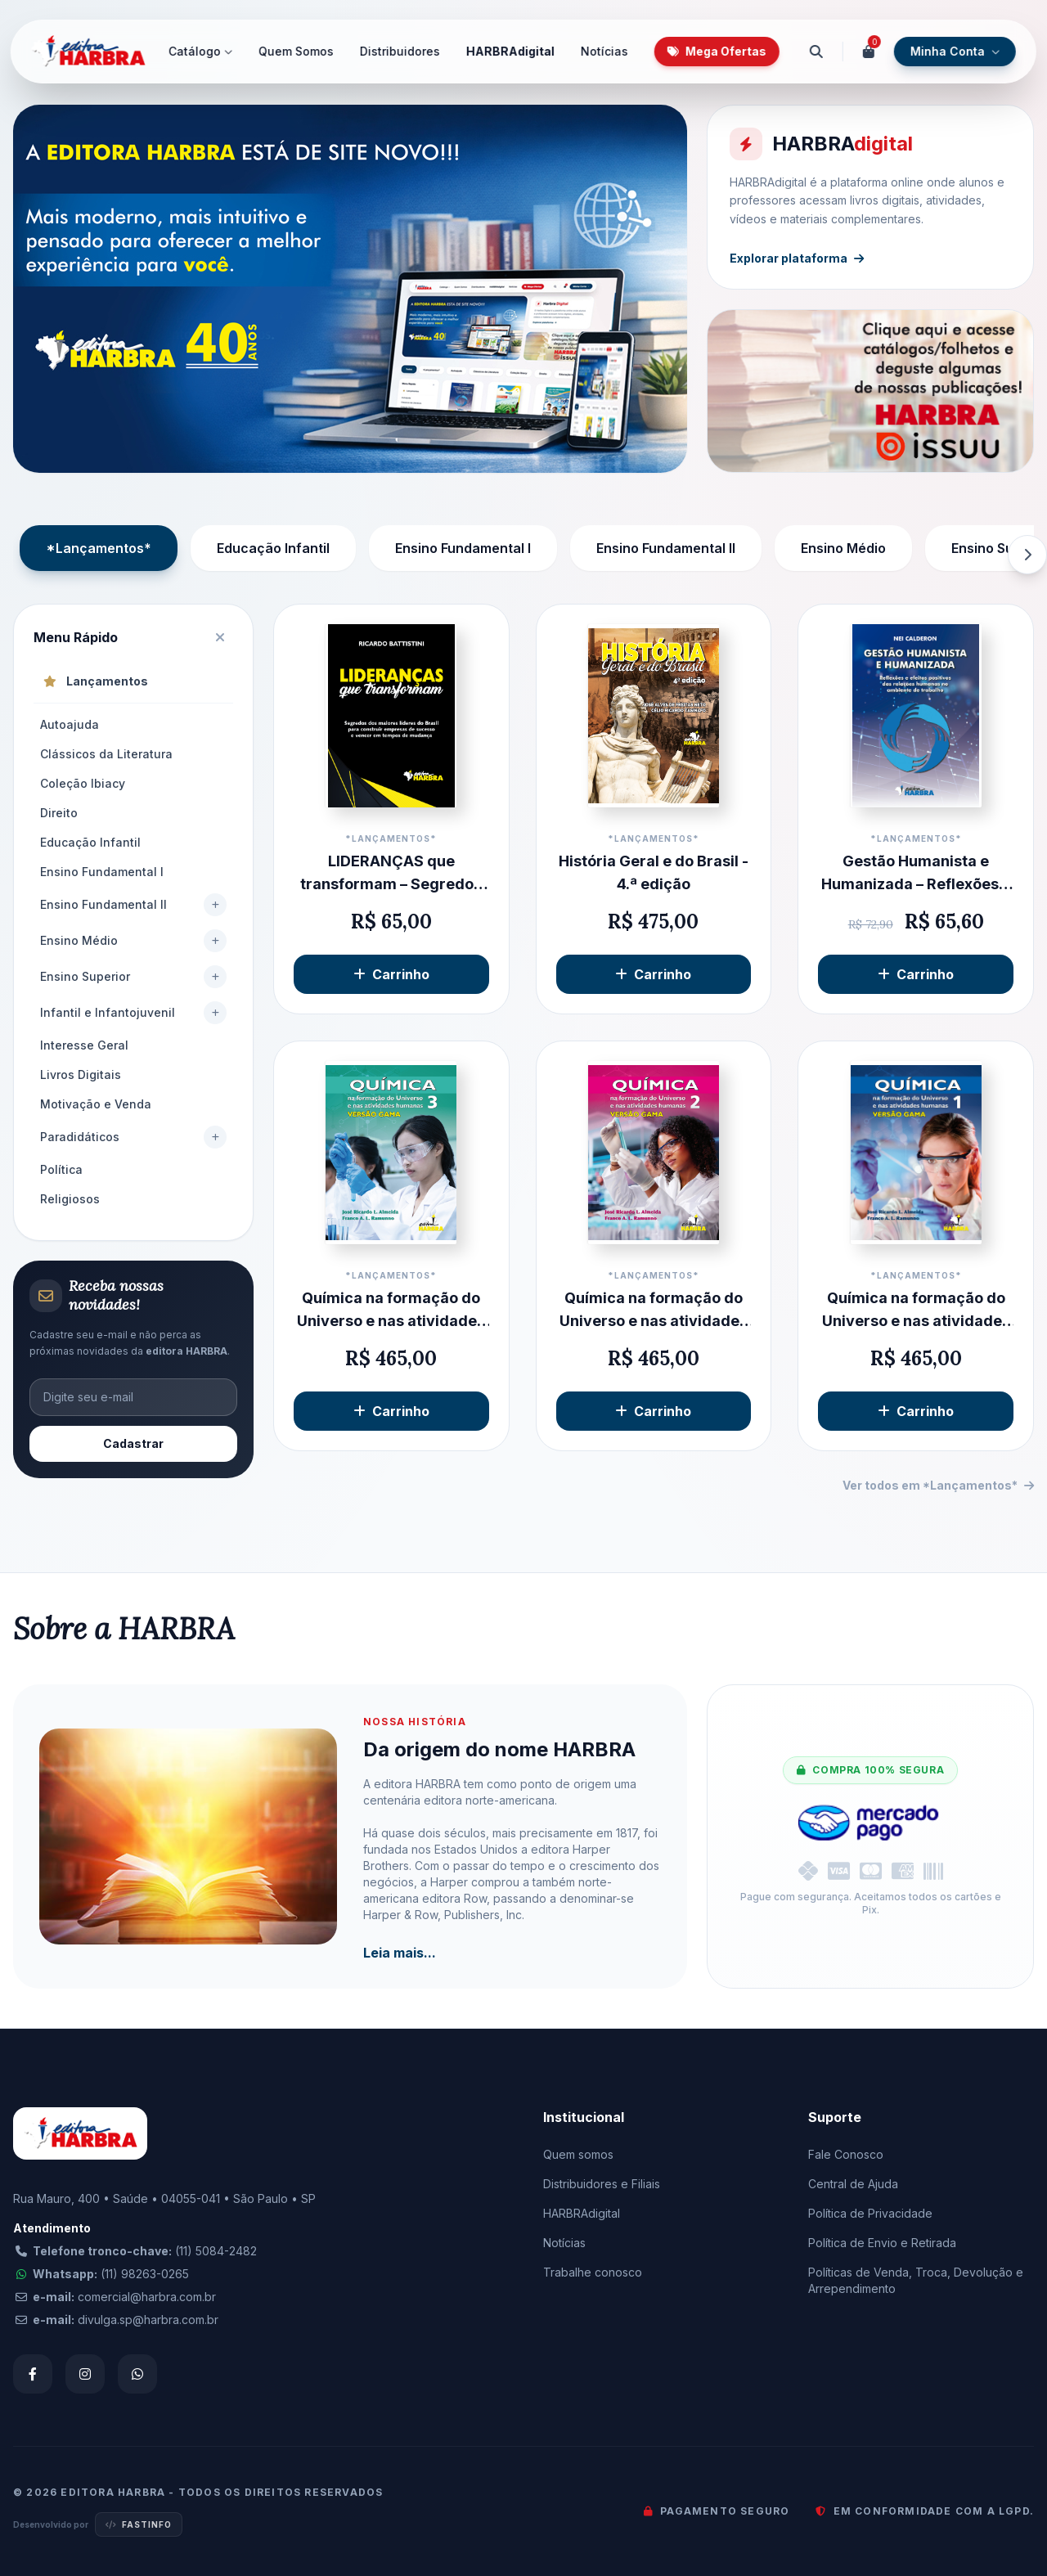 Image resolution: width=1047 pixels, height=2576 pixels. Describe the element at coordinates (107, 1012) in the screenshot. I see `Infantil e Infantojuvenil` at that location.